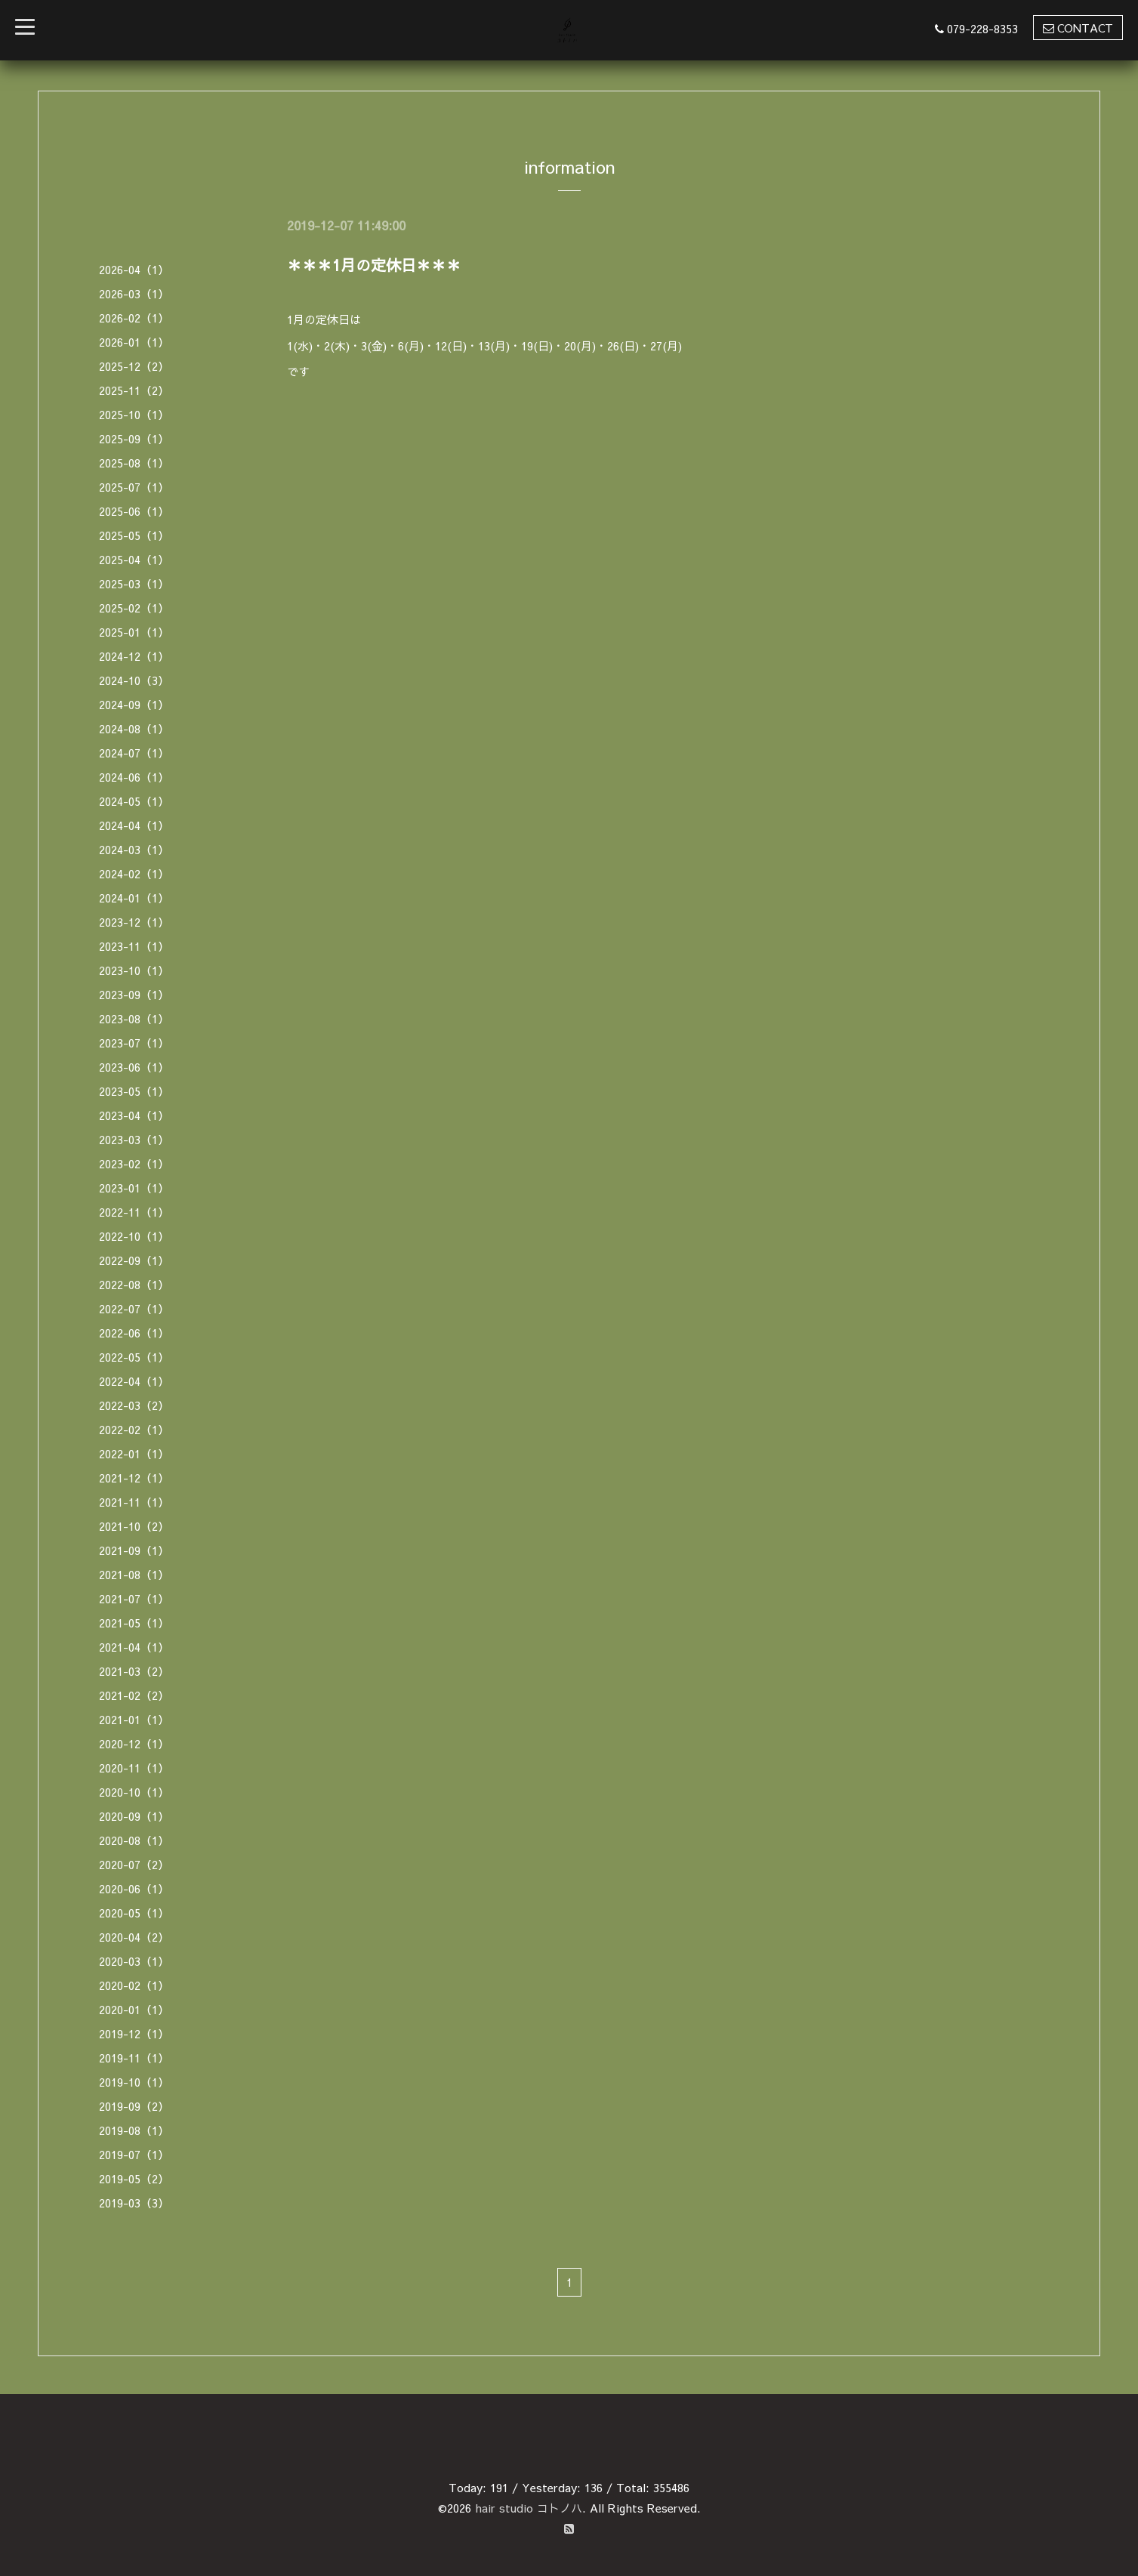  I want to click on 2026-04（1）, so click(134, 269).